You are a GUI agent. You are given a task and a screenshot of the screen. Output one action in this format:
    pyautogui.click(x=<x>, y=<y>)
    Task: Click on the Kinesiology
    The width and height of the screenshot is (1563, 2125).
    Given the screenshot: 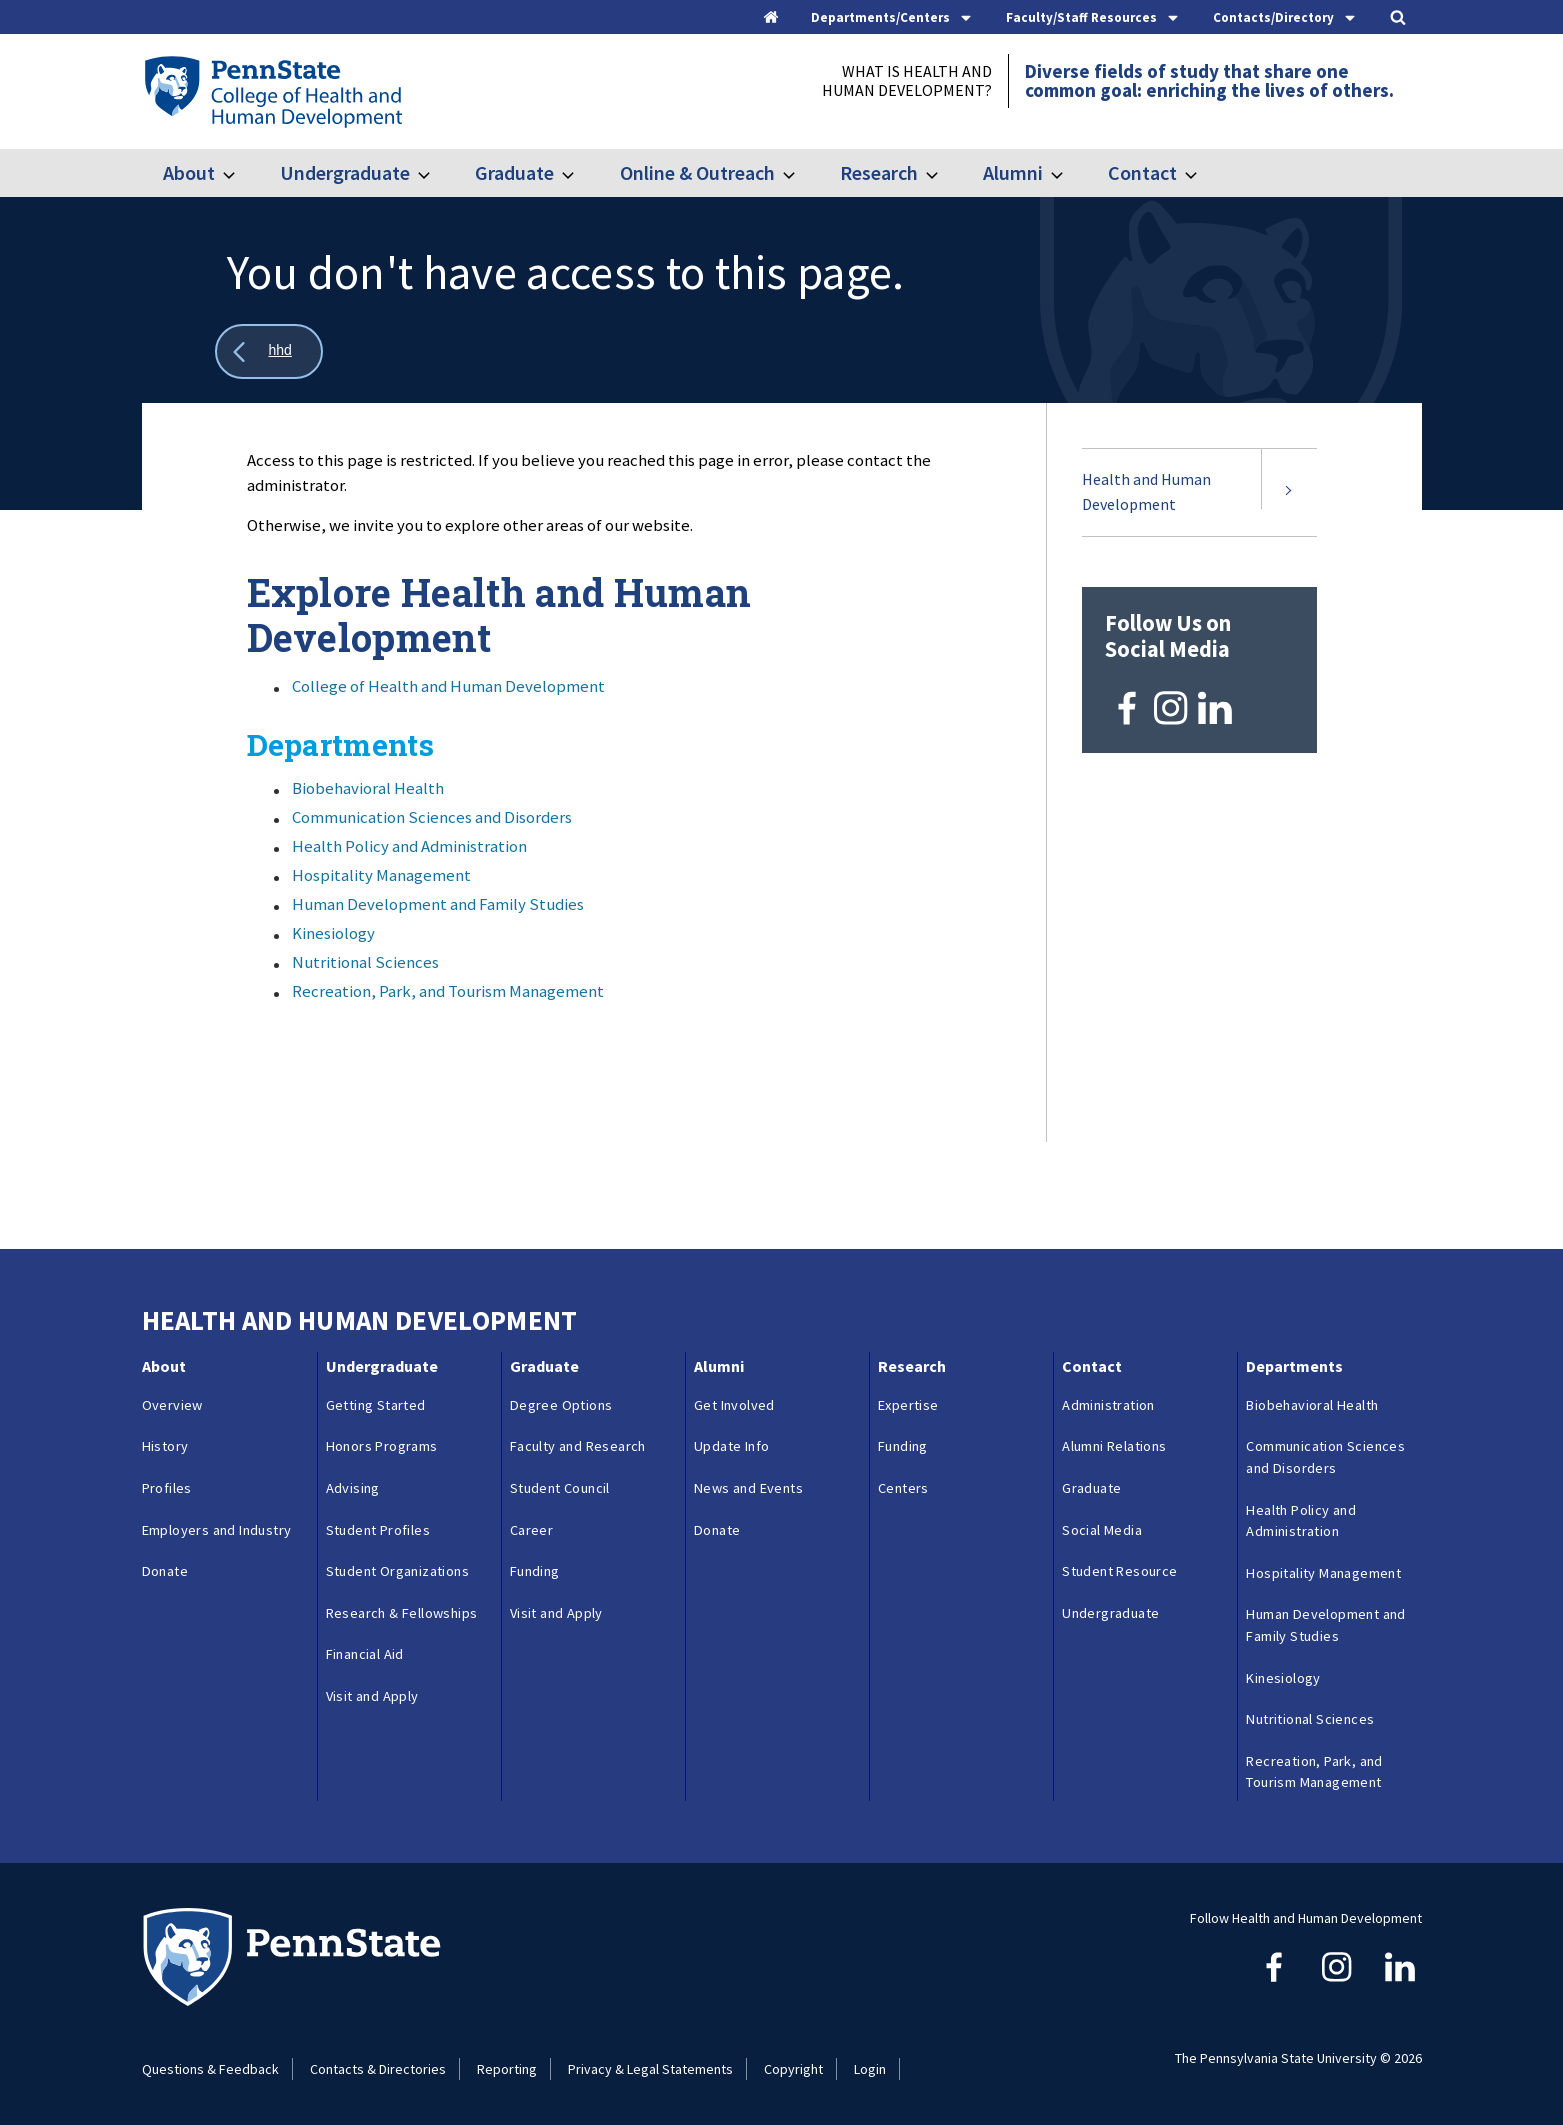 What is the action you would take?
    pyautogui.click(x=333, y=933)
    